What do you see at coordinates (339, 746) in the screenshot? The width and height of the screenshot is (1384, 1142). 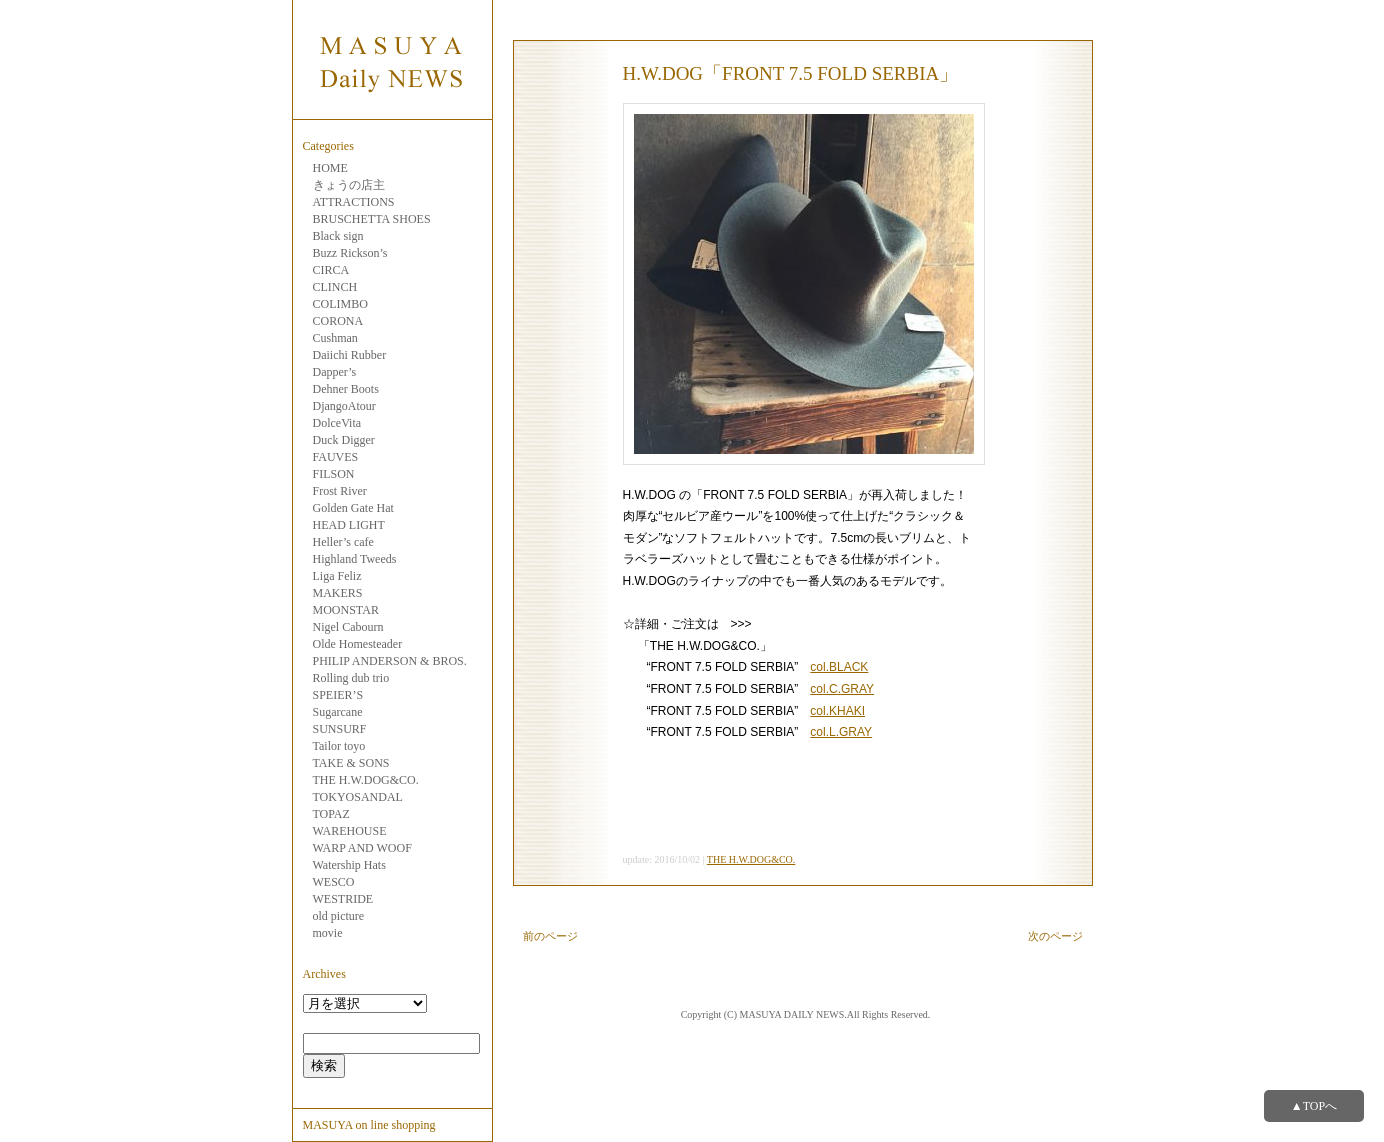 I see `Tailor toyo` at bounding box center [339, 746].